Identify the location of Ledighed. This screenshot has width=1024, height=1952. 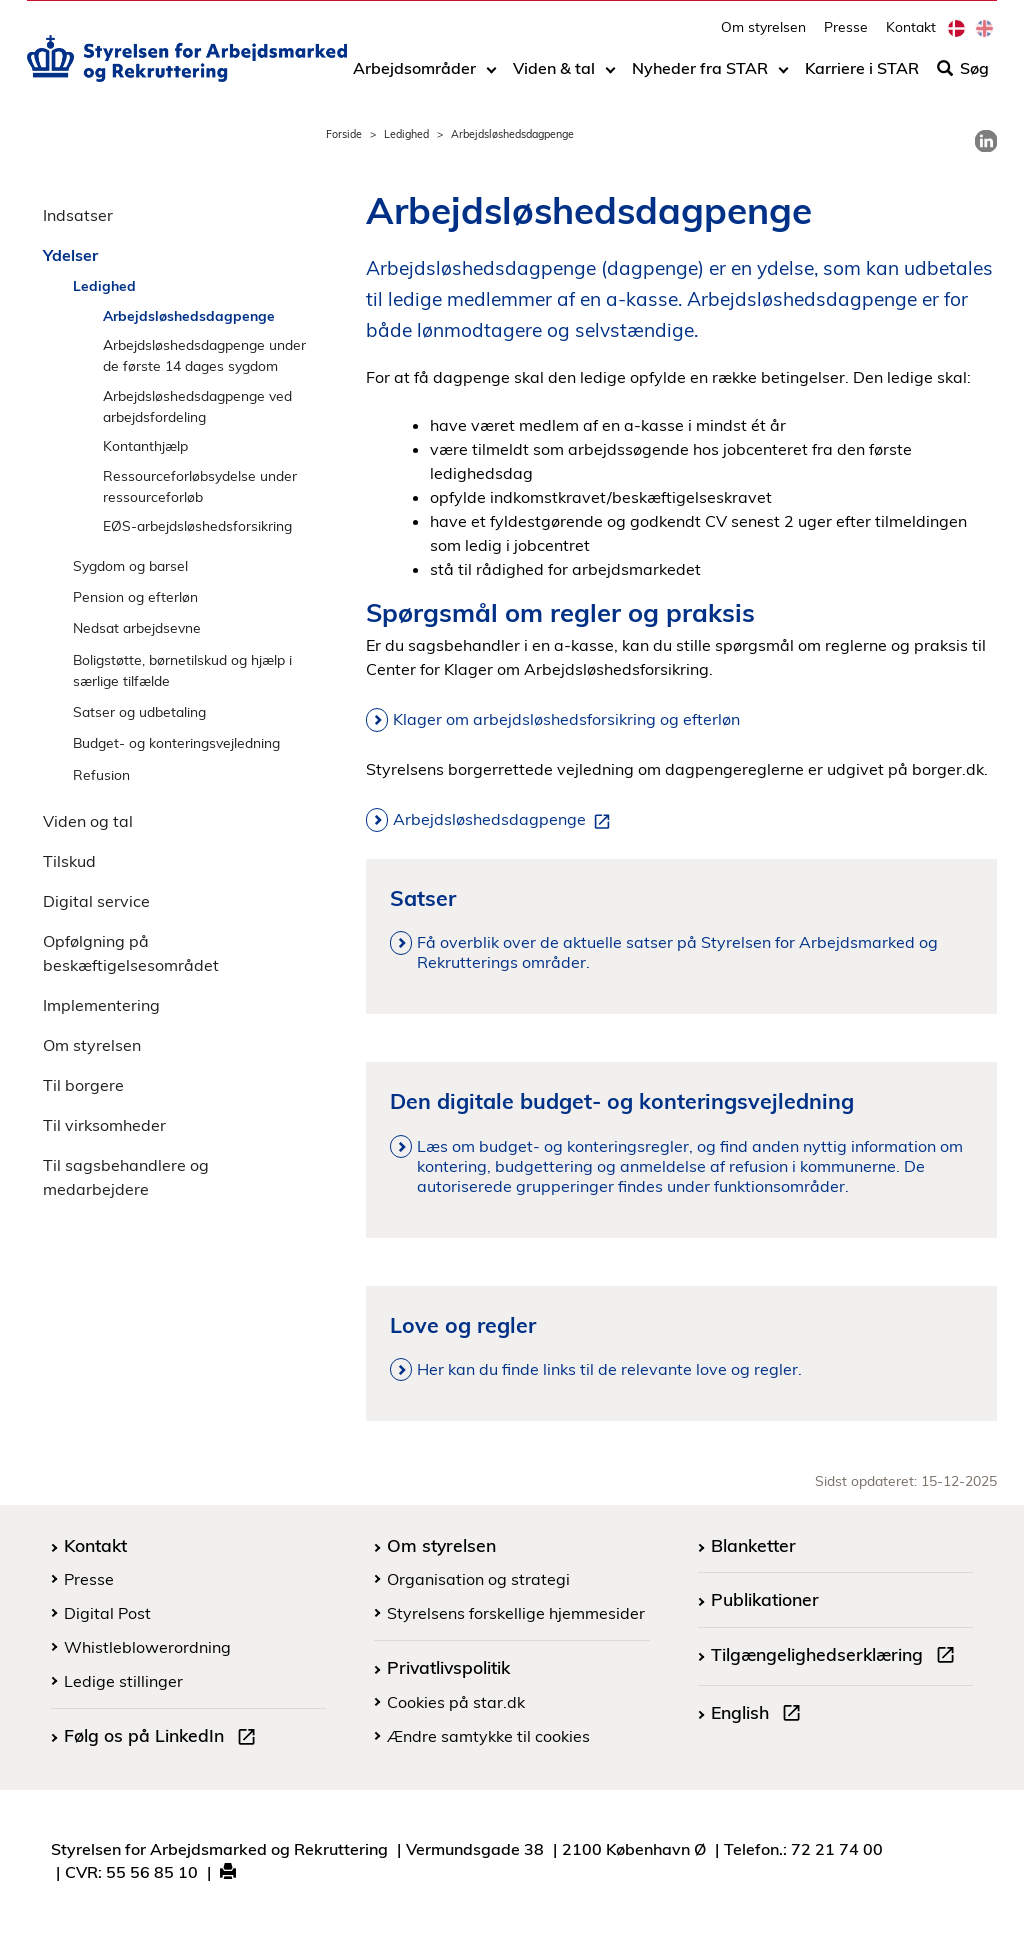
(406, 134).